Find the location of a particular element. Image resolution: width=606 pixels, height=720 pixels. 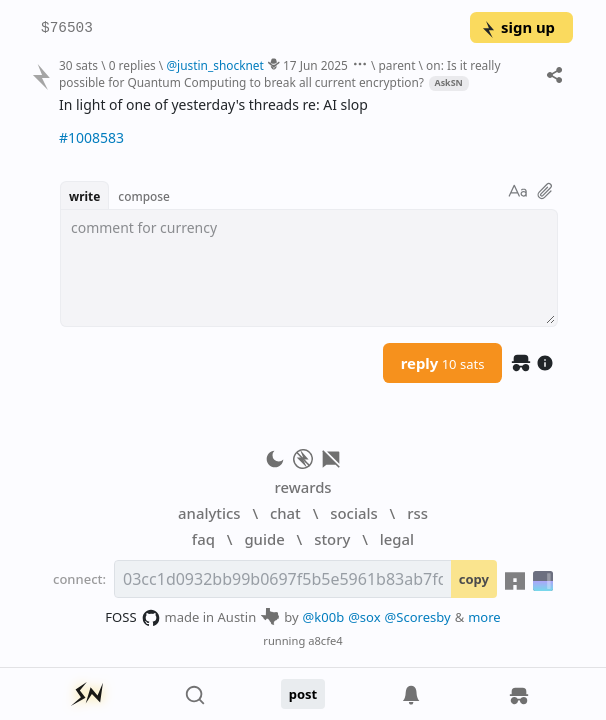

@sox is located at coordinates (364, 617).